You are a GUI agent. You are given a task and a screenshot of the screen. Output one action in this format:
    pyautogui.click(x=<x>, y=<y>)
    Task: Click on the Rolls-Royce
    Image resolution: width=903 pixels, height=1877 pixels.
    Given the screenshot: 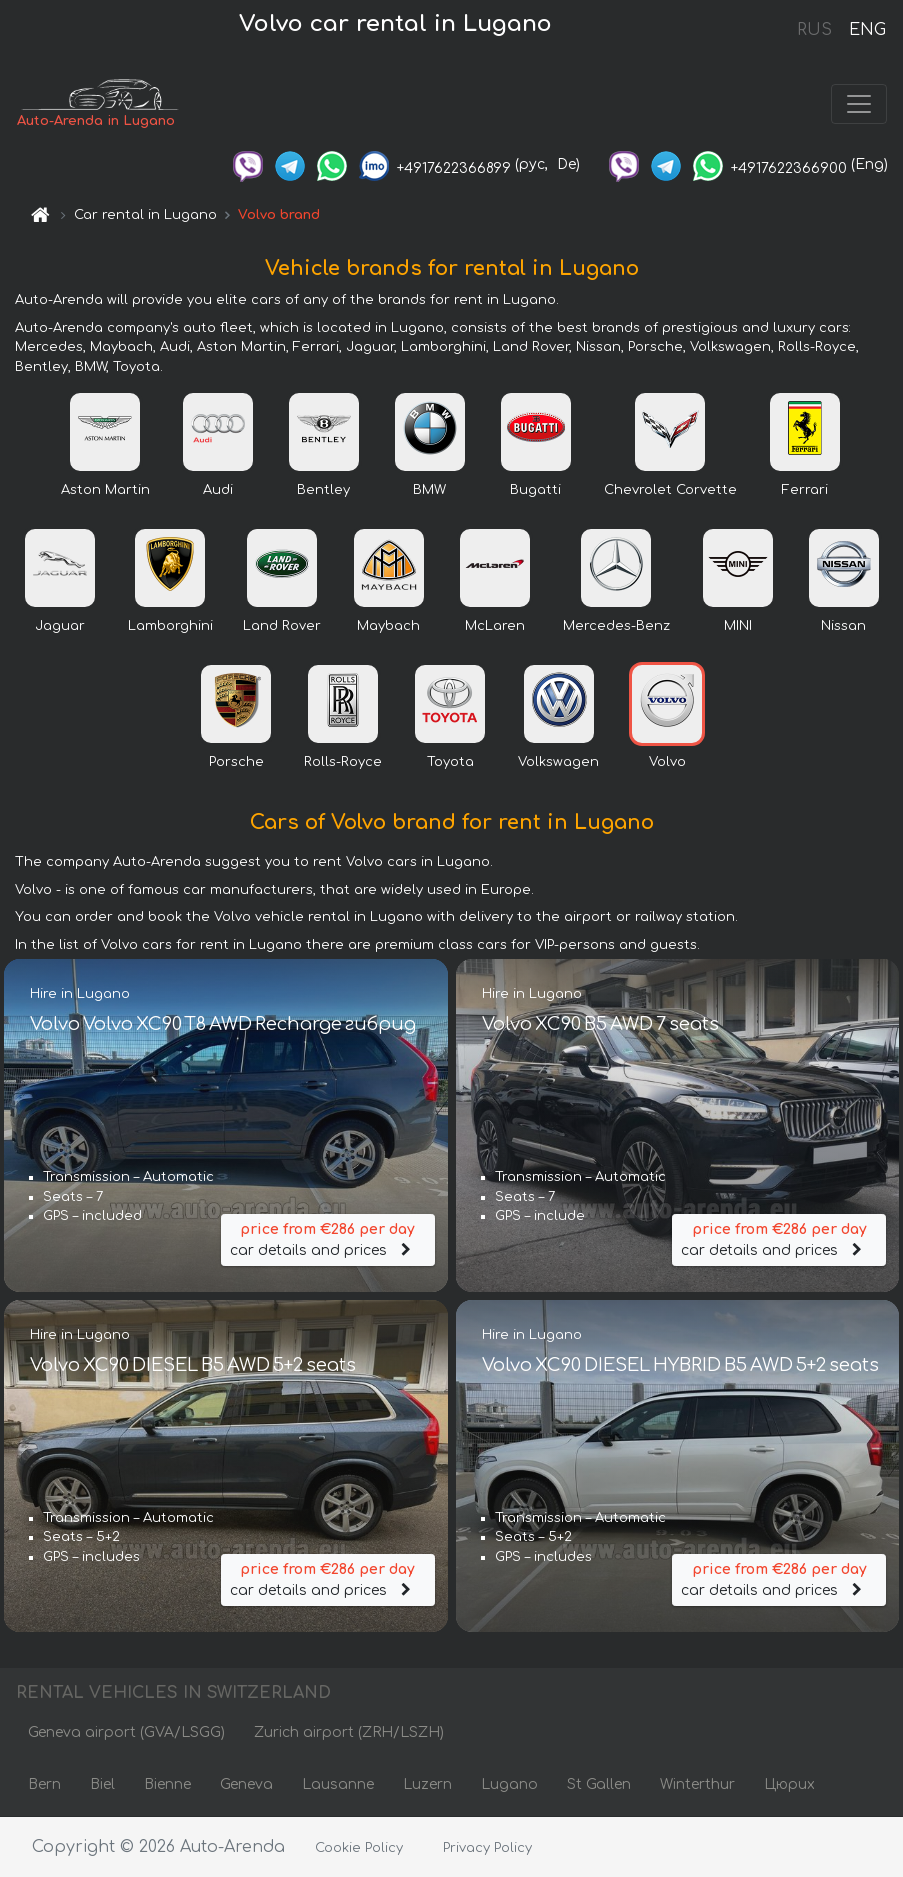 What is the action you would take?
    pyautogui.click(x=343, y=762)
    